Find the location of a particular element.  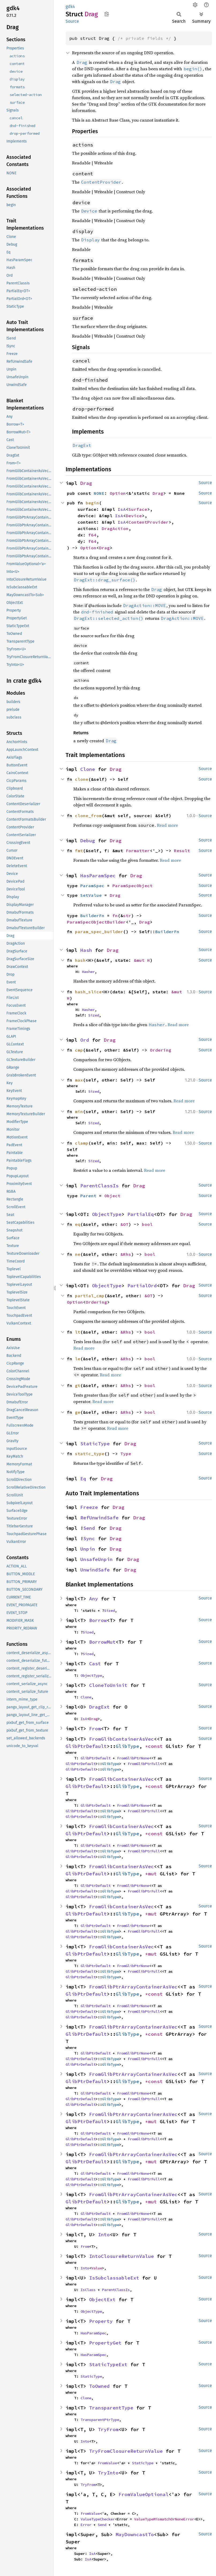

Sized is located at coordinates (93, 1015).